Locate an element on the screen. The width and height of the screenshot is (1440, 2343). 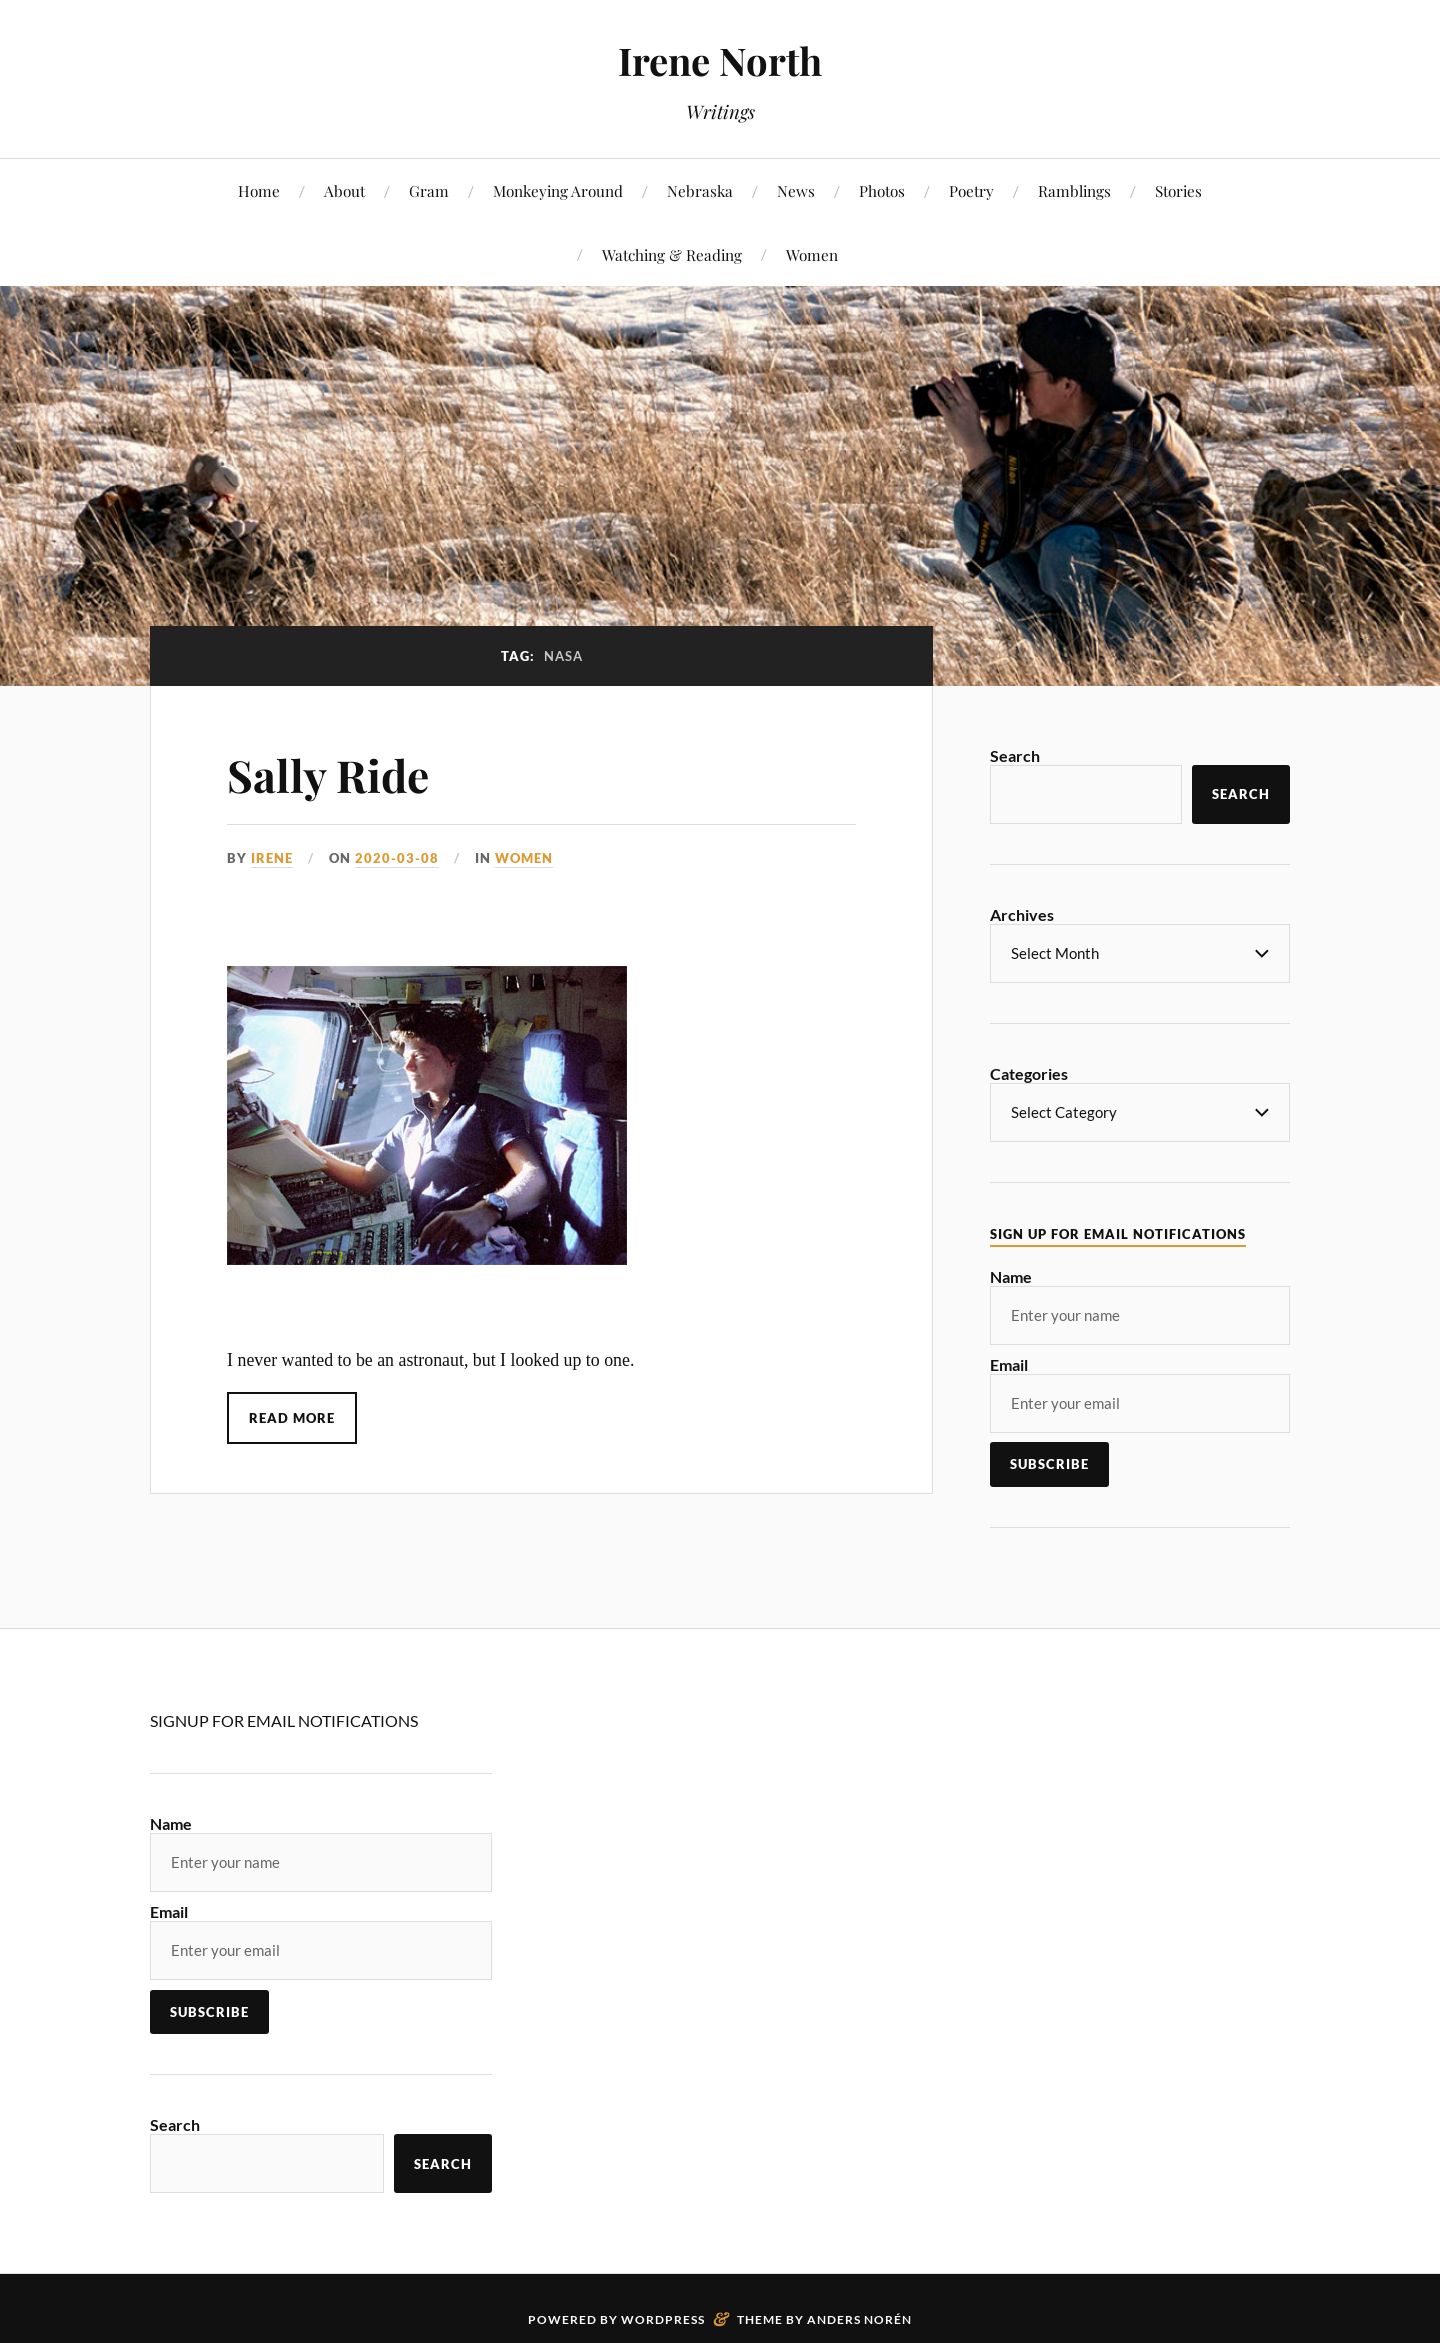
Monkeying Around is located at coordinates (558, 190).